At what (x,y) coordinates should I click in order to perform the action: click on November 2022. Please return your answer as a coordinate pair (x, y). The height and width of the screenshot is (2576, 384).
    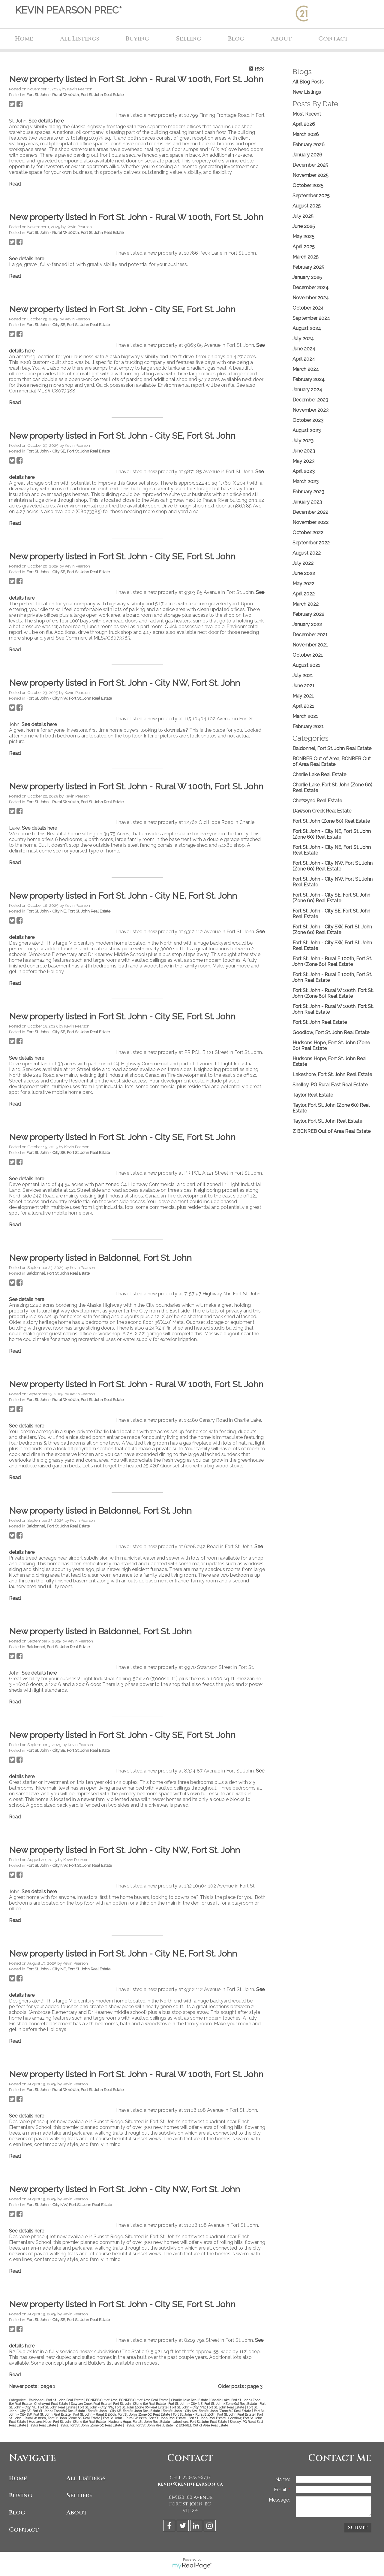
    Looking at the image, I should click on (310, 522).